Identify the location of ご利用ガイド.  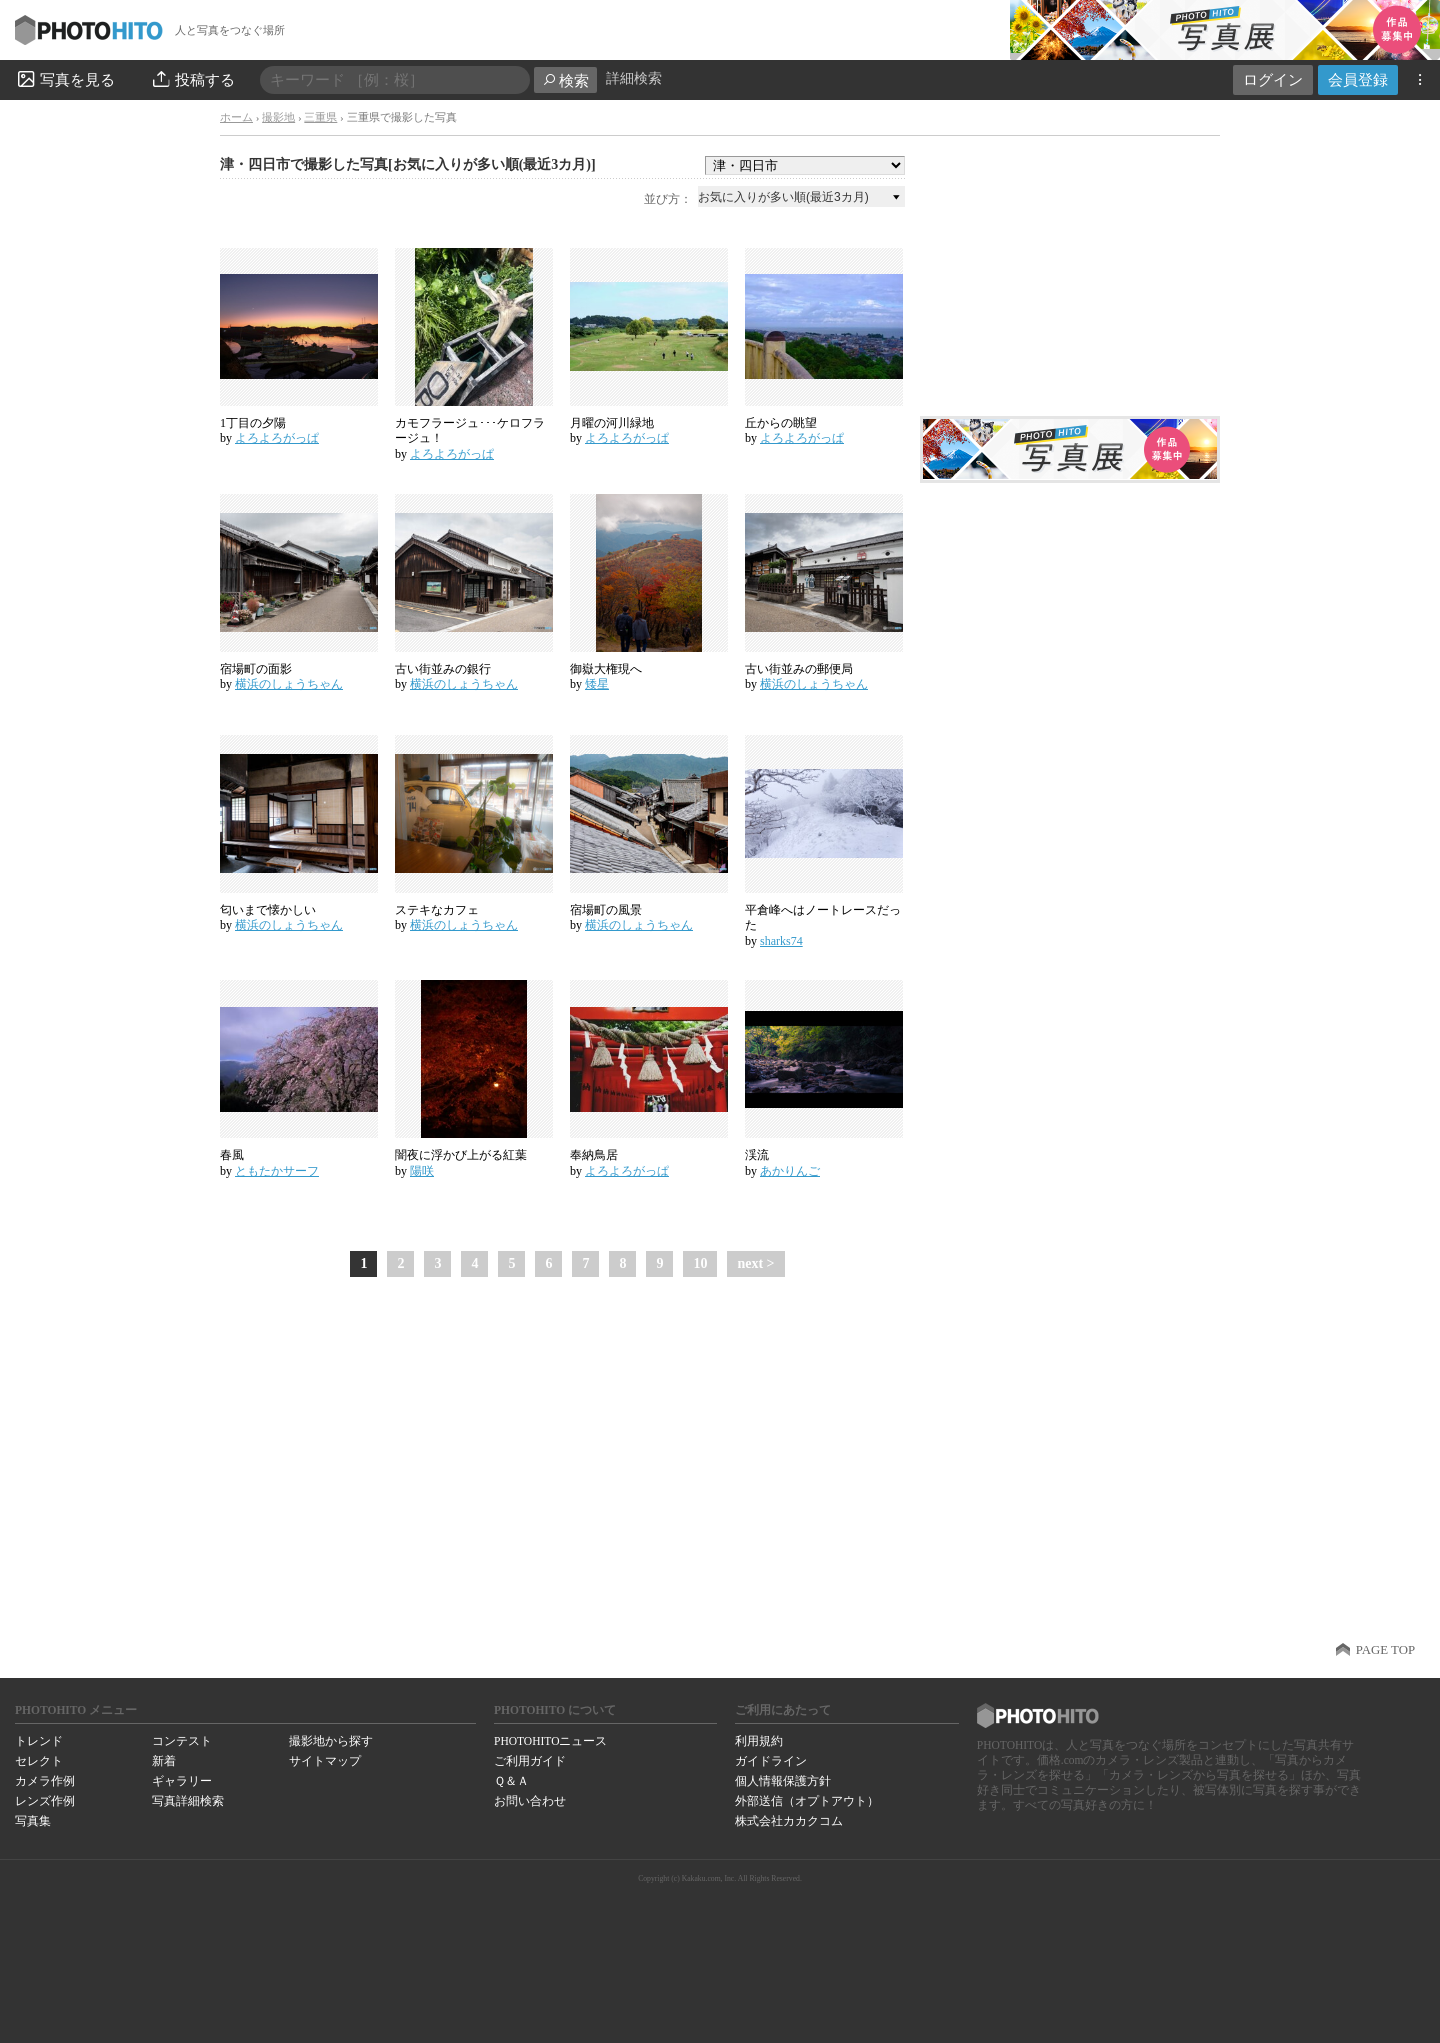
(530, 1761).